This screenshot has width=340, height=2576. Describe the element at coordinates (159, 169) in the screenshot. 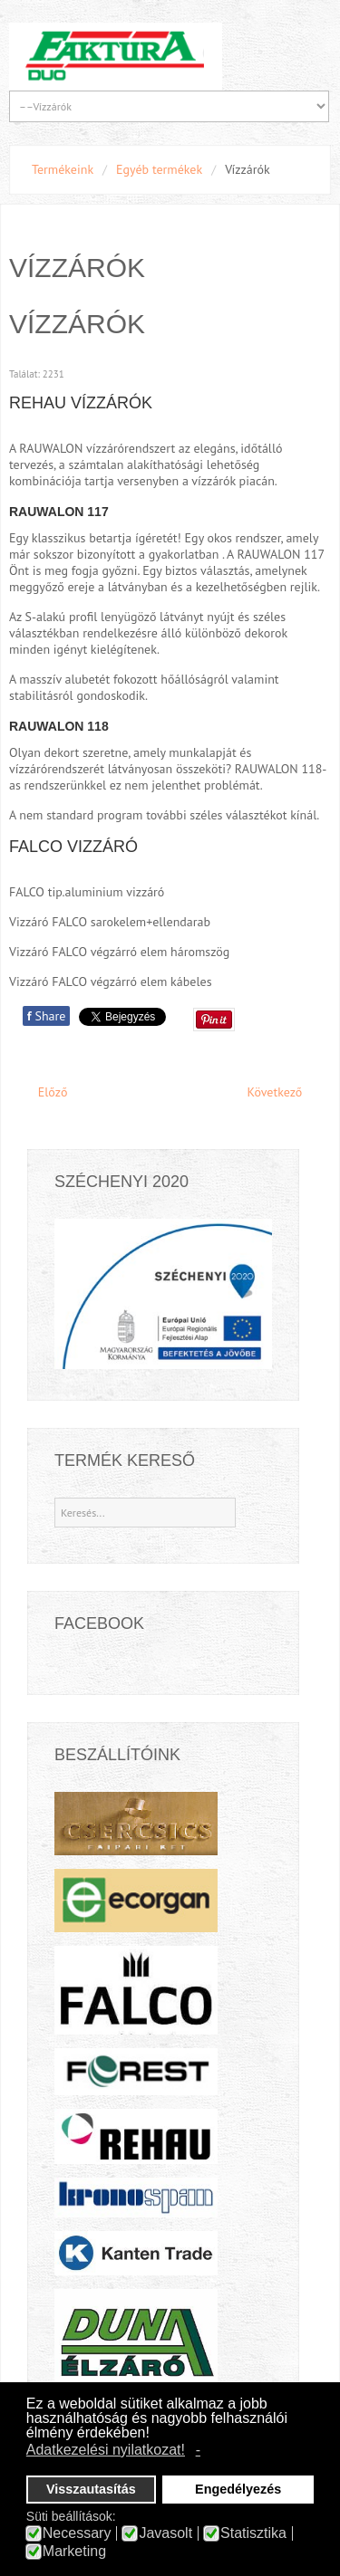

I see `Egyéb termékek` at that location.